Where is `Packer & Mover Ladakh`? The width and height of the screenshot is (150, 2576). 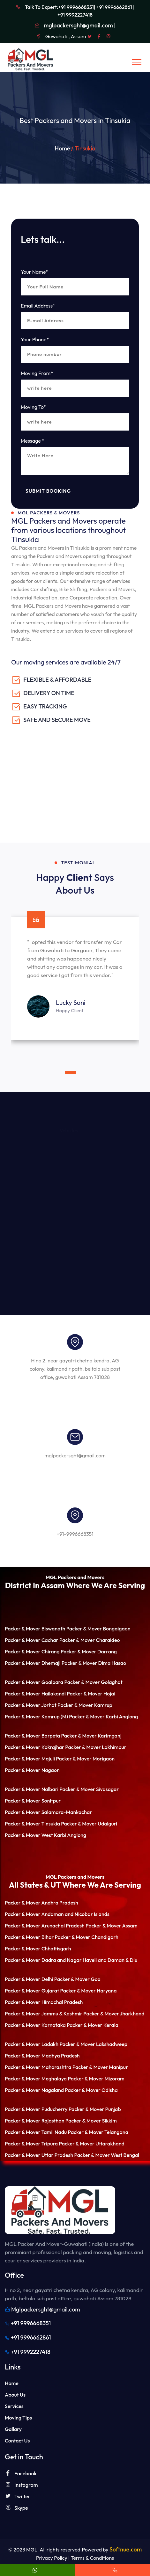 Packer & Mover Ladakh is located at coordinates (31, 2044).